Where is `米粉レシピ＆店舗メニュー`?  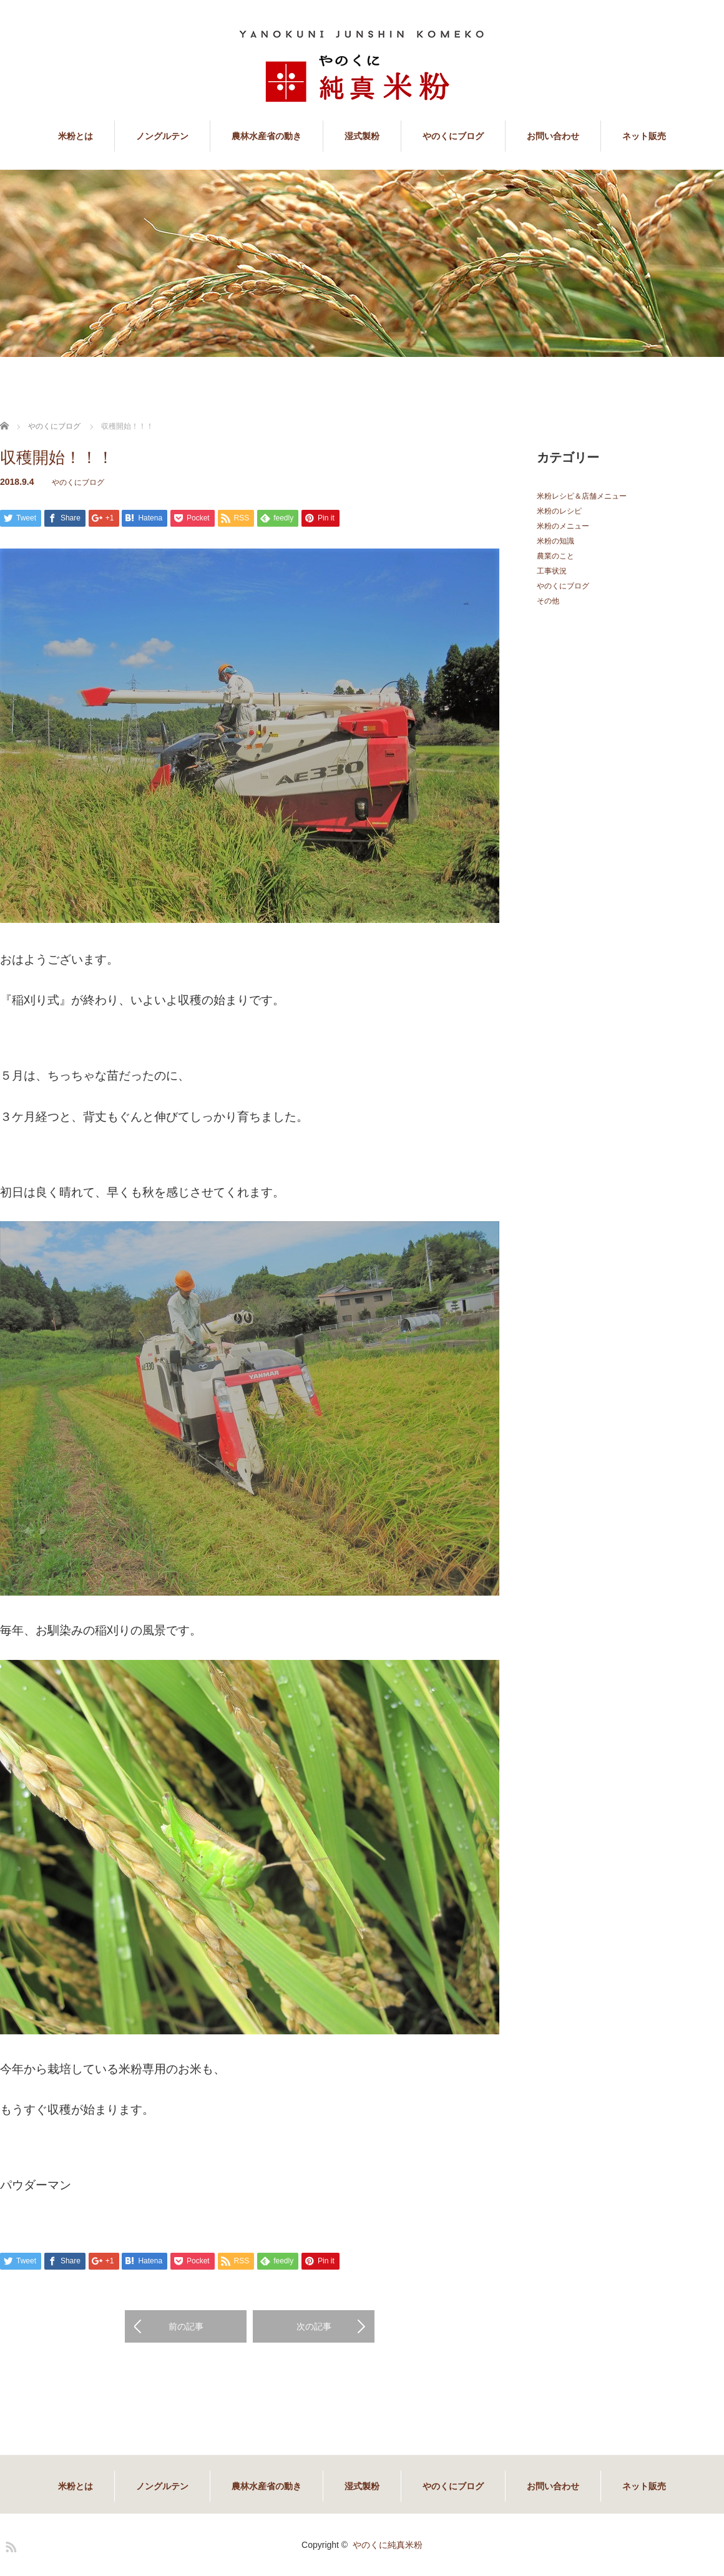
米粉レシピ＆店舗メニュー is located at coordinates (582, 496).